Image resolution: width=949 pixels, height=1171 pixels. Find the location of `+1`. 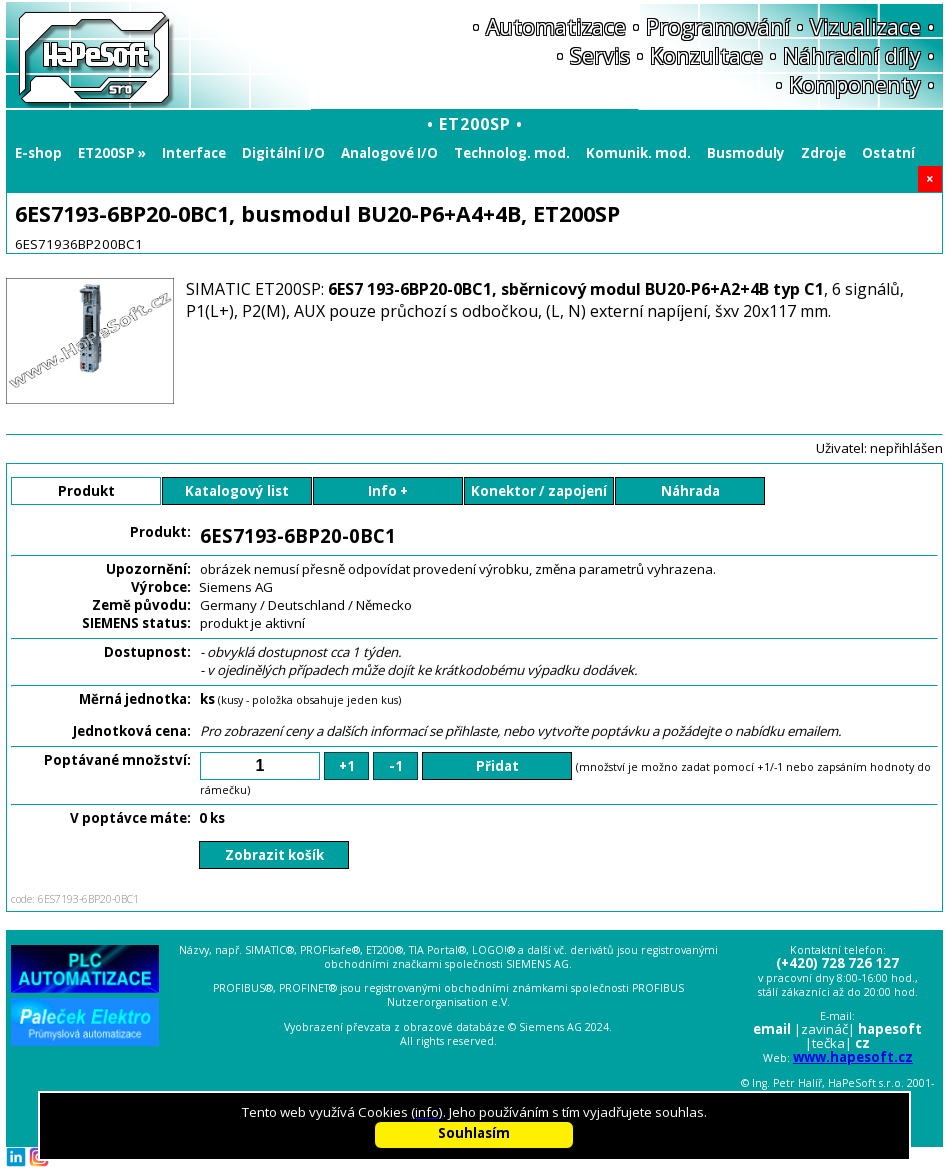

+1 is located at coordinates (347, 766).